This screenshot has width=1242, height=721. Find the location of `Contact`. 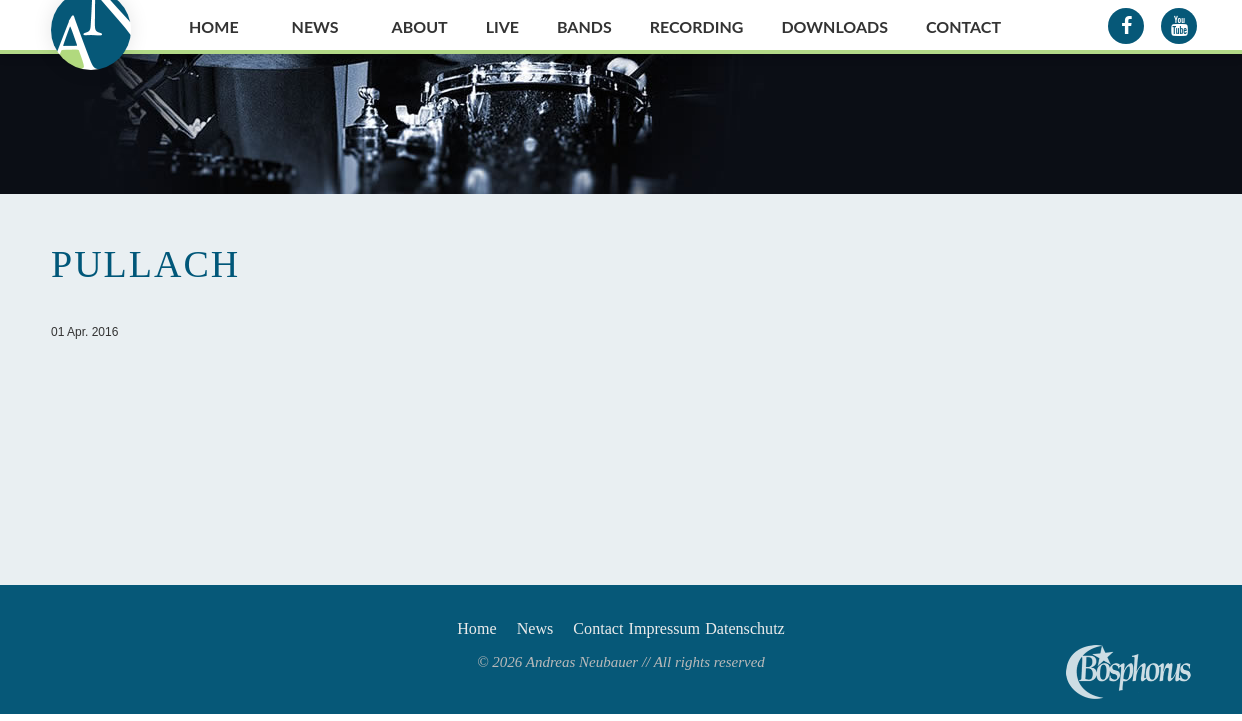

Contact is located at coordinates (963, 26).